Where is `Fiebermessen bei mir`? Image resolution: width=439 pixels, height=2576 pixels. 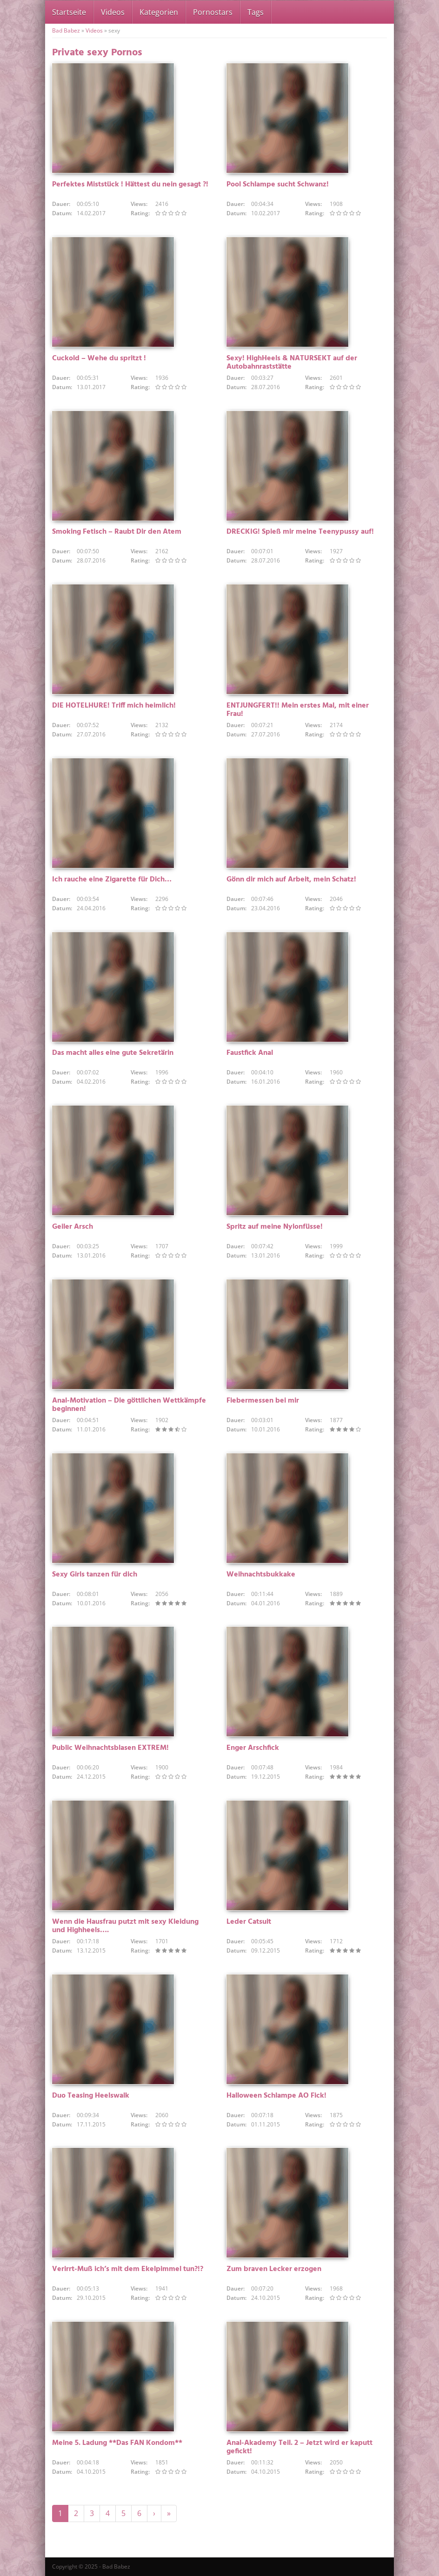
Fiebermessen bei mir is located at coordinates (262, 1401).